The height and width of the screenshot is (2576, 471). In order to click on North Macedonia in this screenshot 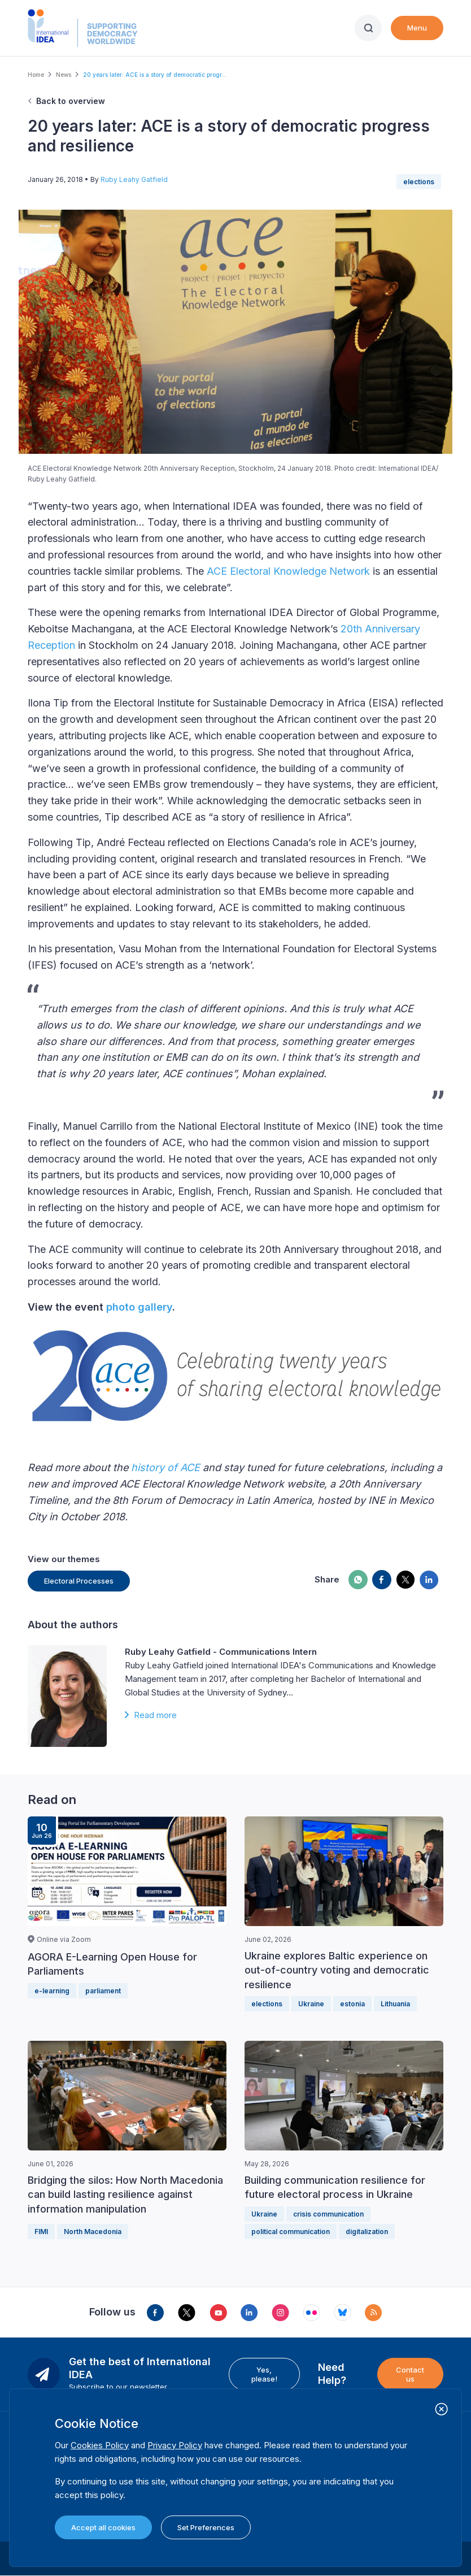, I will do `click(92, 2231)`.